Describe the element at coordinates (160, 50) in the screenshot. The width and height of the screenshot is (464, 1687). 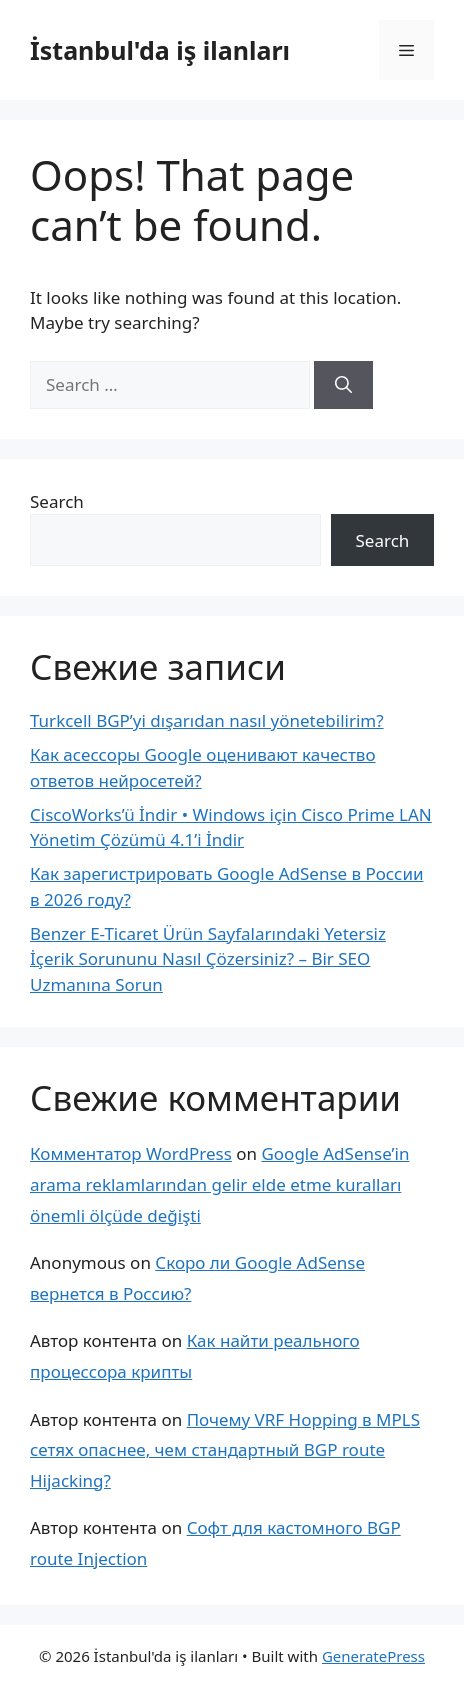
I see `İstanbul'da iş ilanları` at that location.